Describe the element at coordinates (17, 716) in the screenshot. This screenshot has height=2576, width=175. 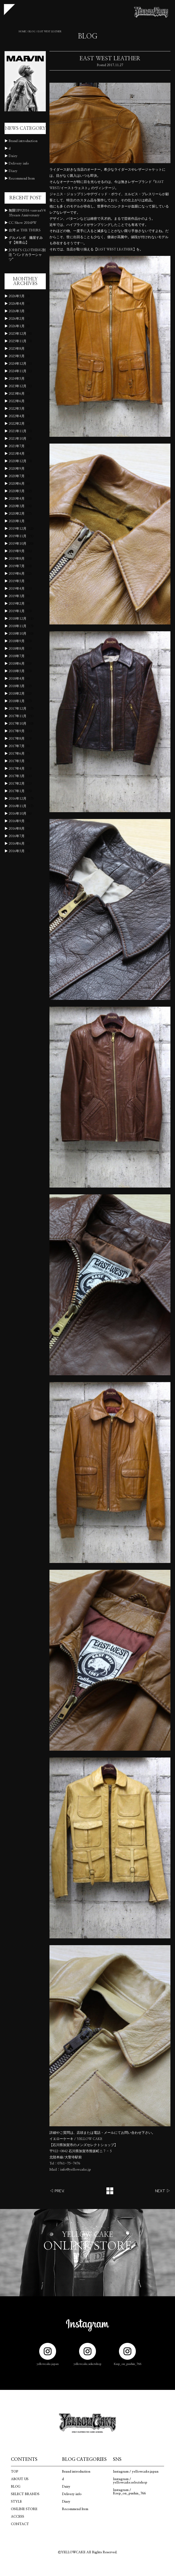
I see `2017年11月` at that location.